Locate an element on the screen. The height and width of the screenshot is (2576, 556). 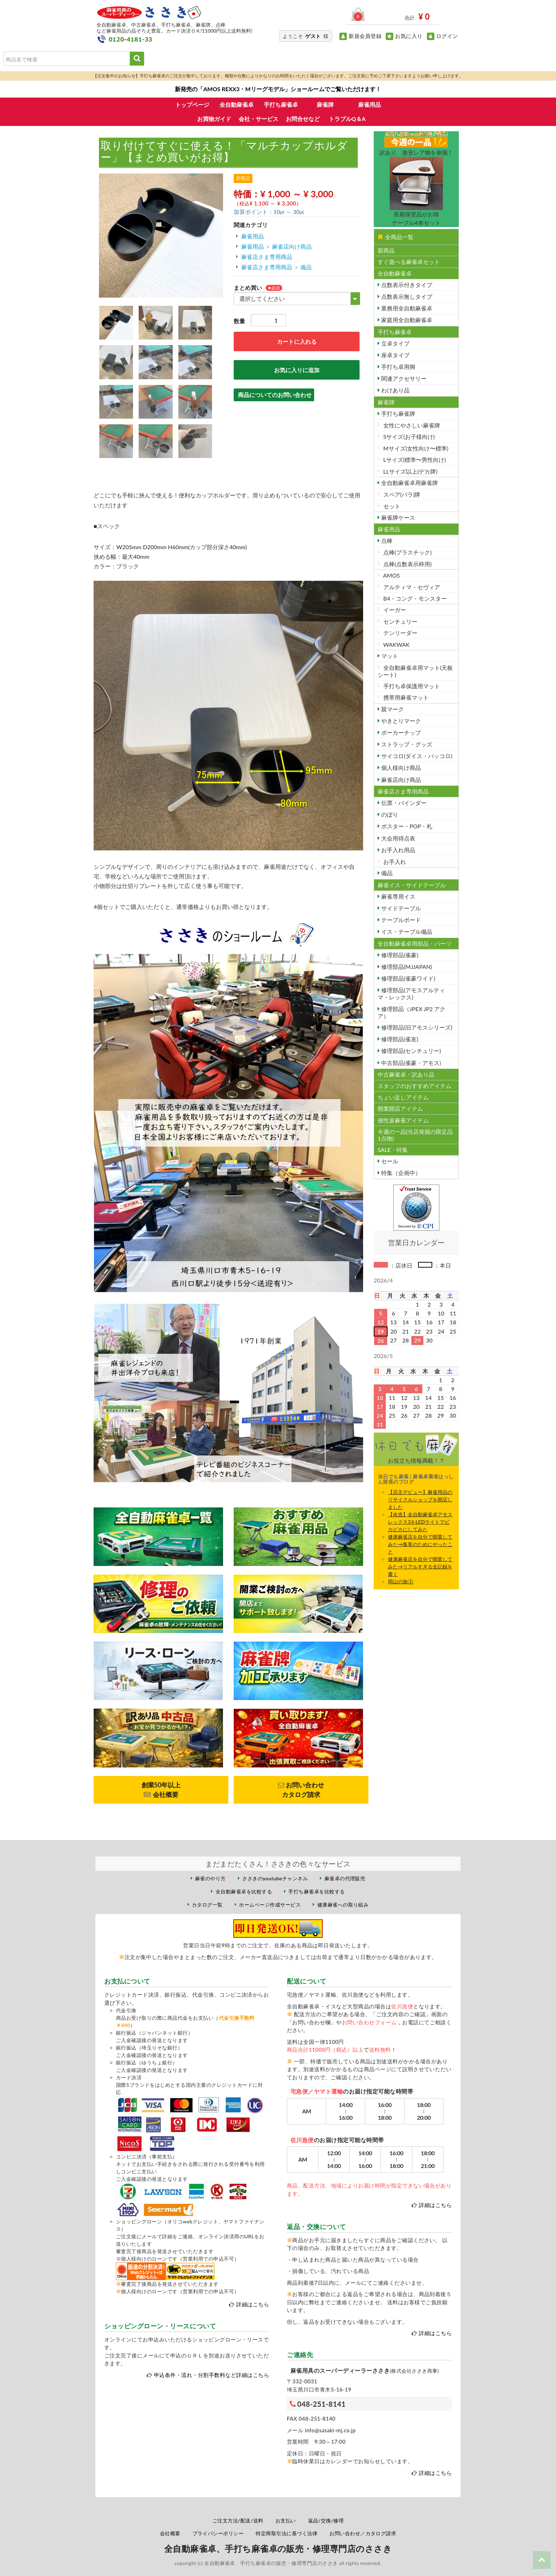
すぐ遊べる麻雀卓セット is located at coordinates (409, 261).